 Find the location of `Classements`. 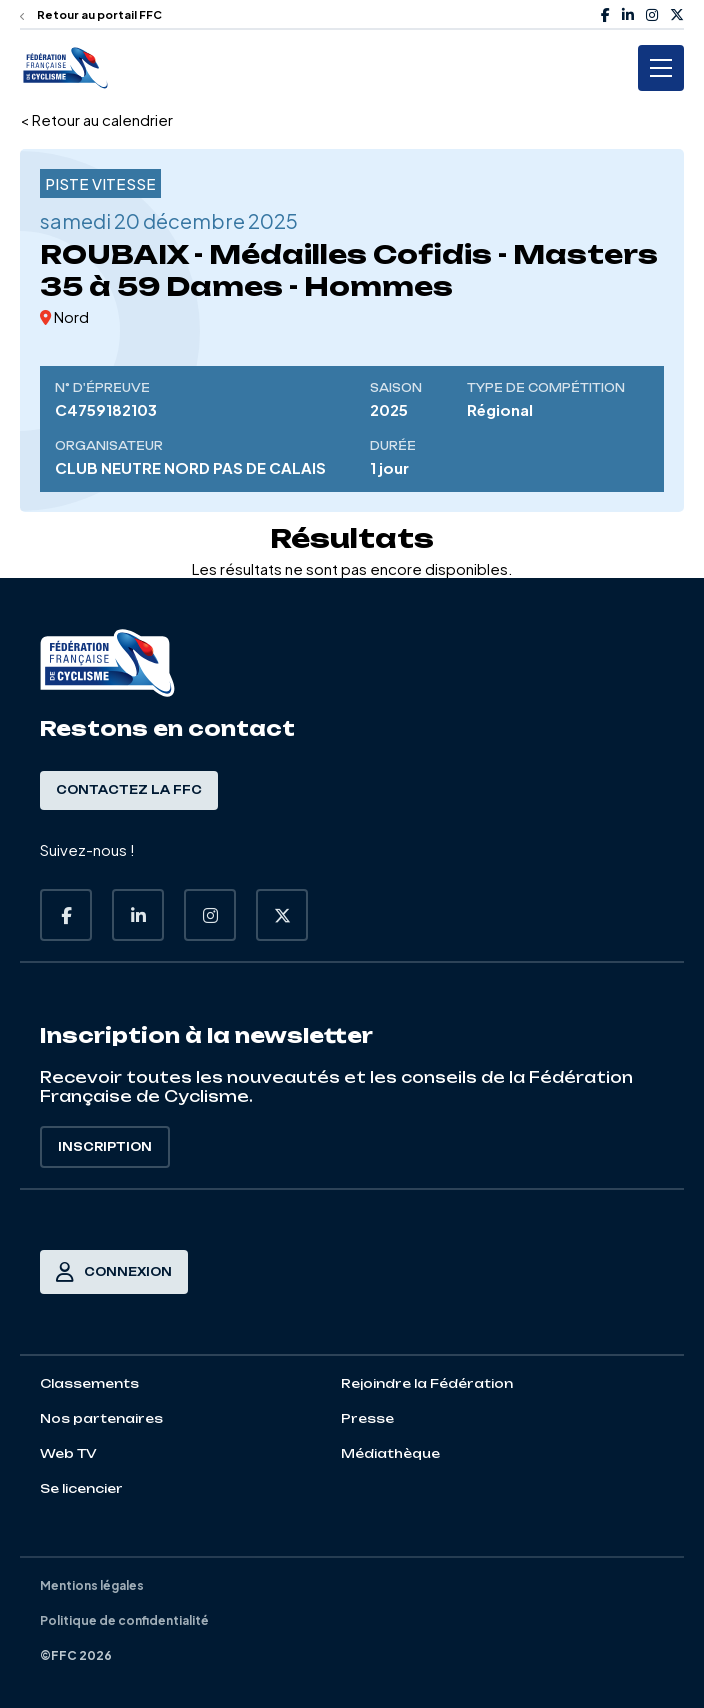

Classements is located at coordinates (89, 1383).